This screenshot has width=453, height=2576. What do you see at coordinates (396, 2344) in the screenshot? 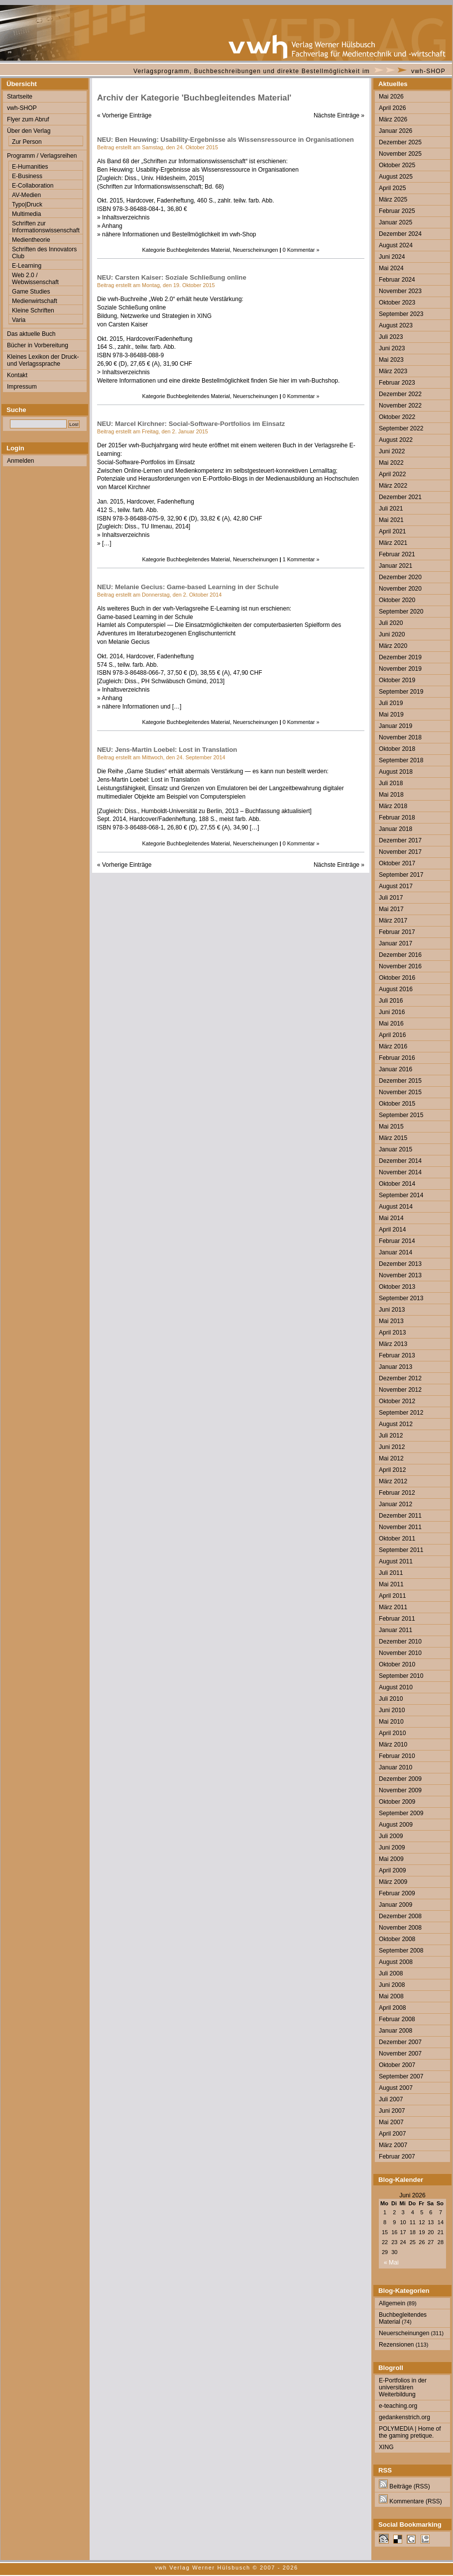
I see `Rezensionen` at bounding box center [396, 2344].